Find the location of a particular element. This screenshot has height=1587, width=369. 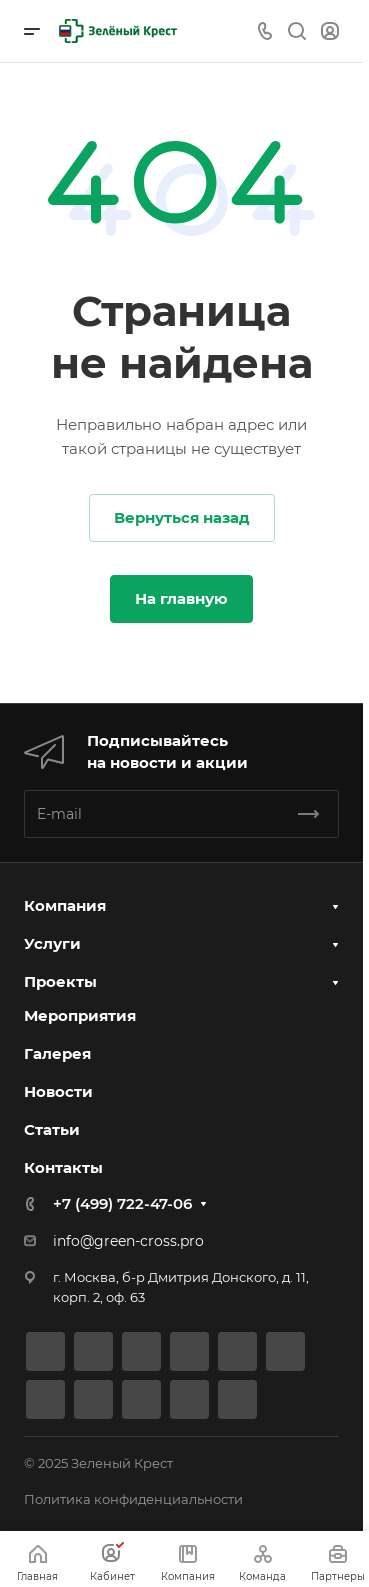

Компания is located at coordinates (65, 905).